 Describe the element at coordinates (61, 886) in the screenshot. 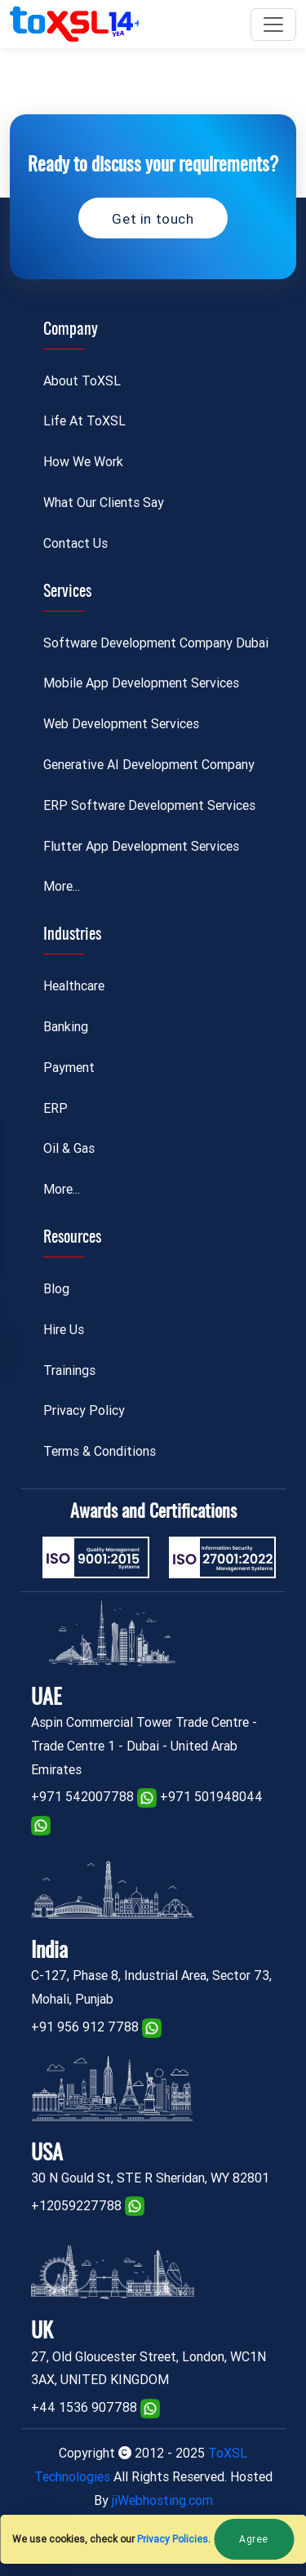

I see `More...` at that location.